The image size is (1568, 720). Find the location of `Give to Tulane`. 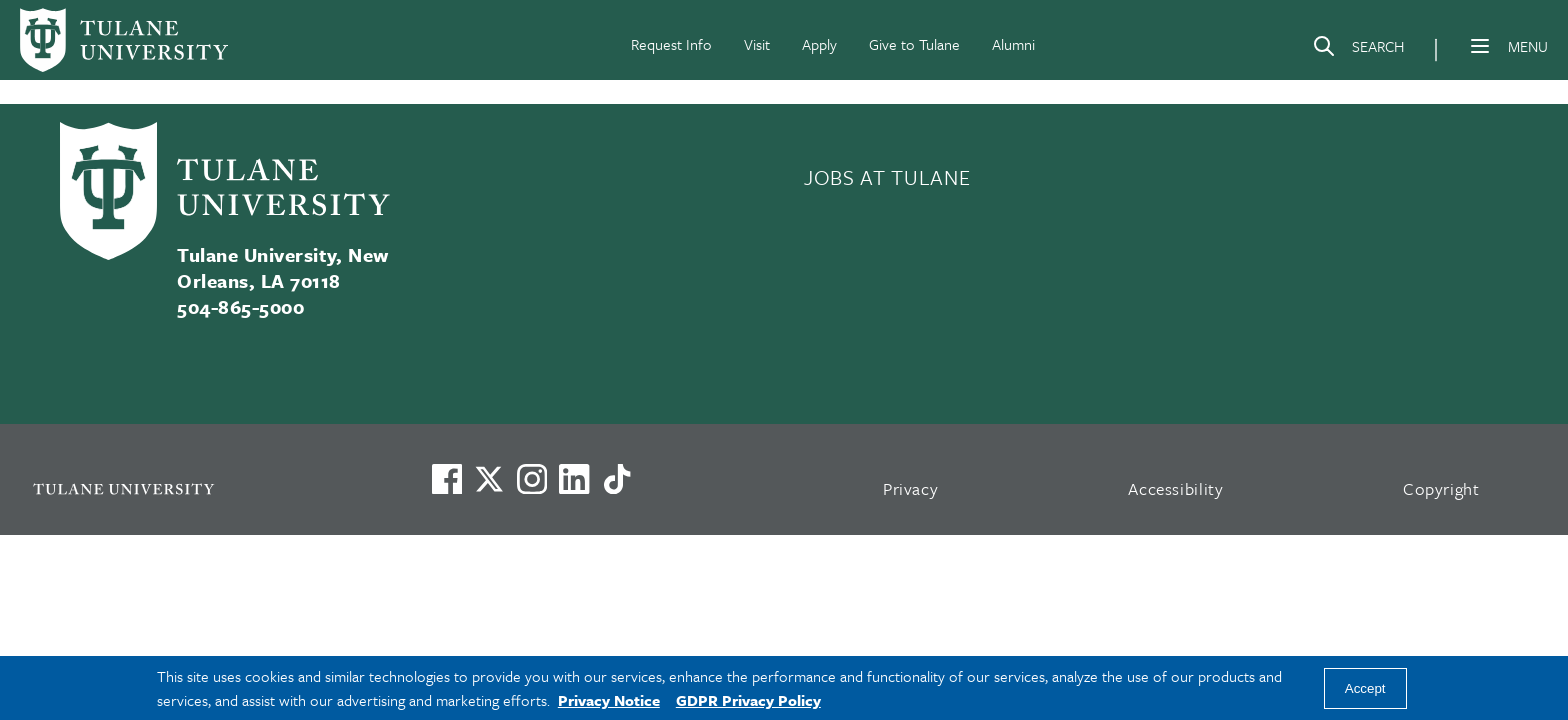

Give to Tulane is located at coordinates (914, 44).